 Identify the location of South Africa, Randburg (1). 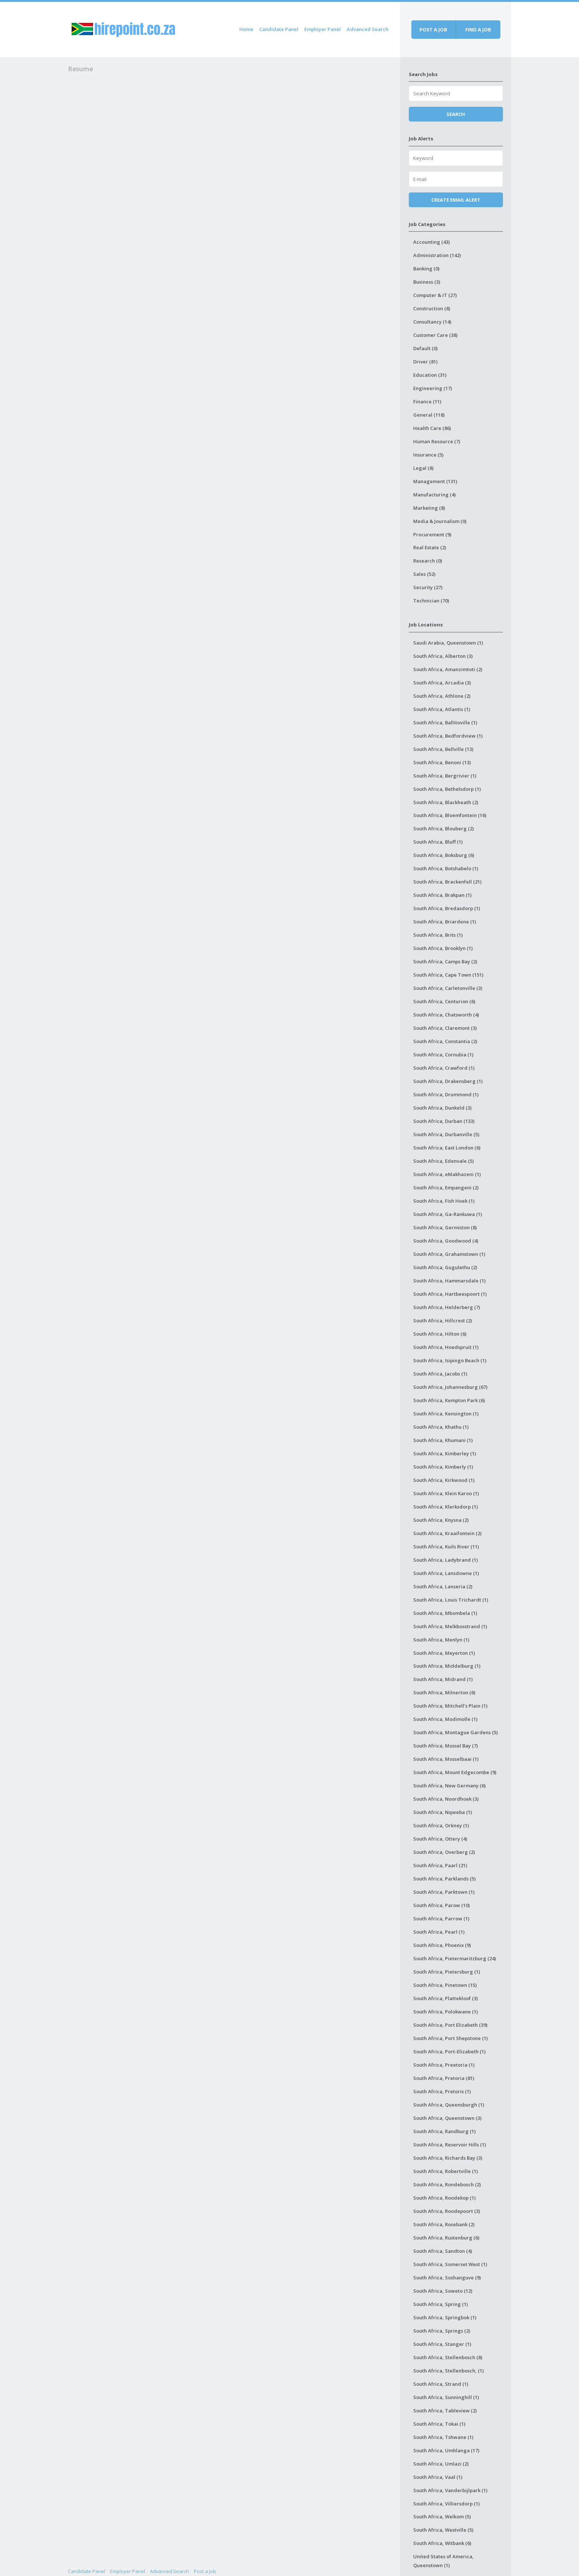
(444, 2131).